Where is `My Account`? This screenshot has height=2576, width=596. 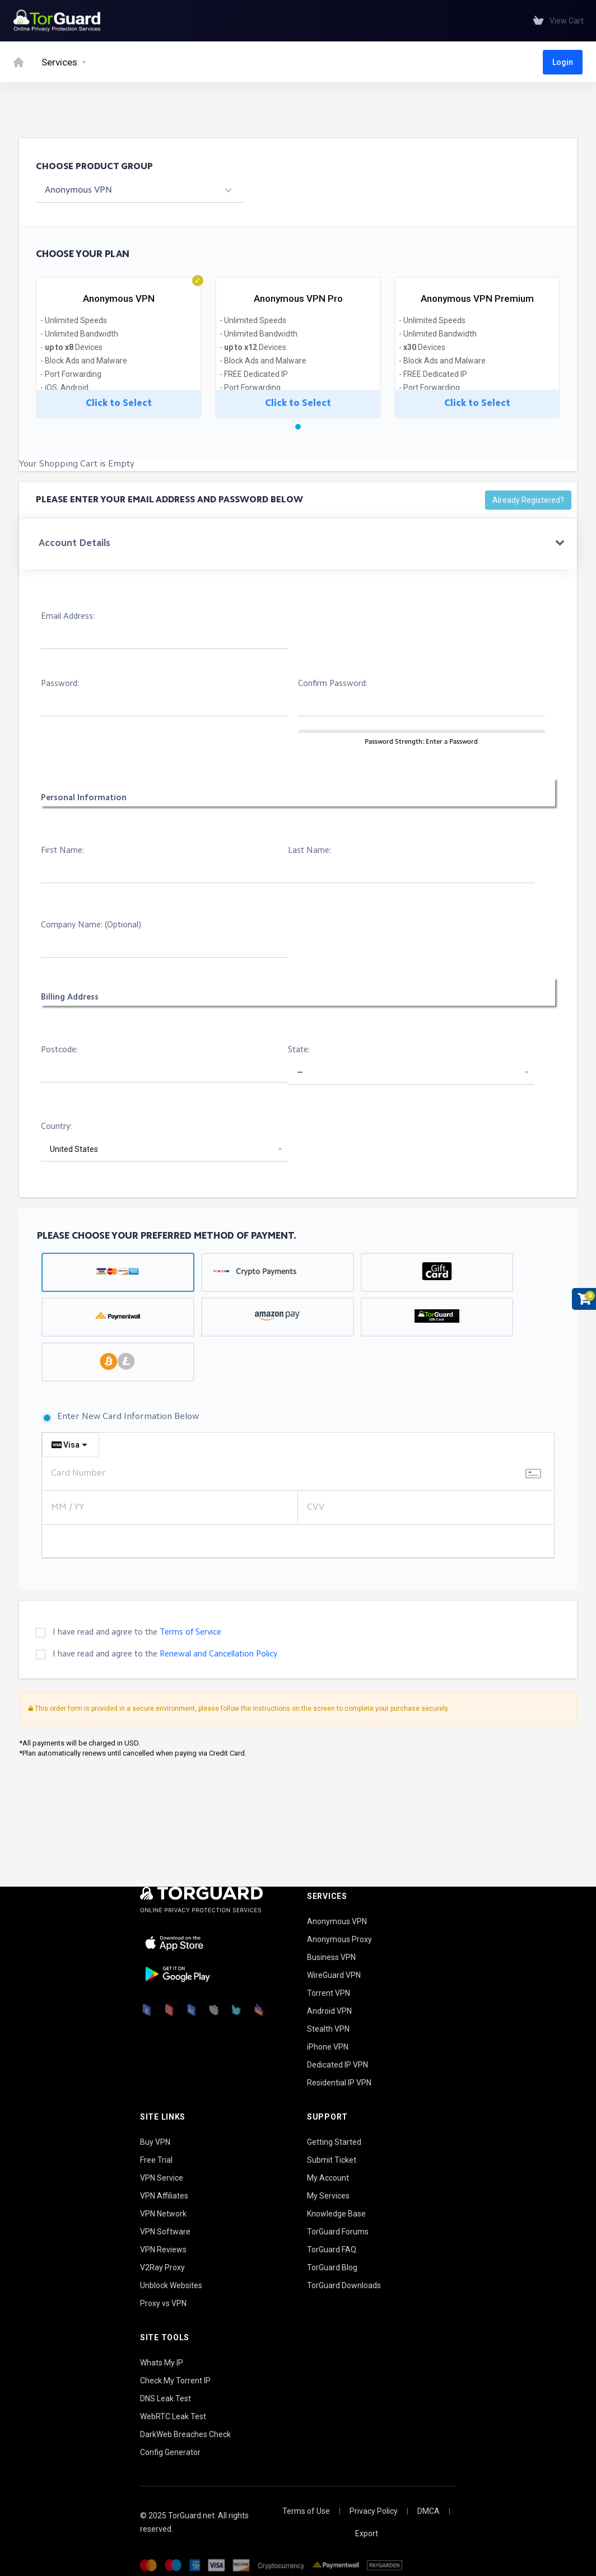 My Account is located at coordinates (328, 2177).